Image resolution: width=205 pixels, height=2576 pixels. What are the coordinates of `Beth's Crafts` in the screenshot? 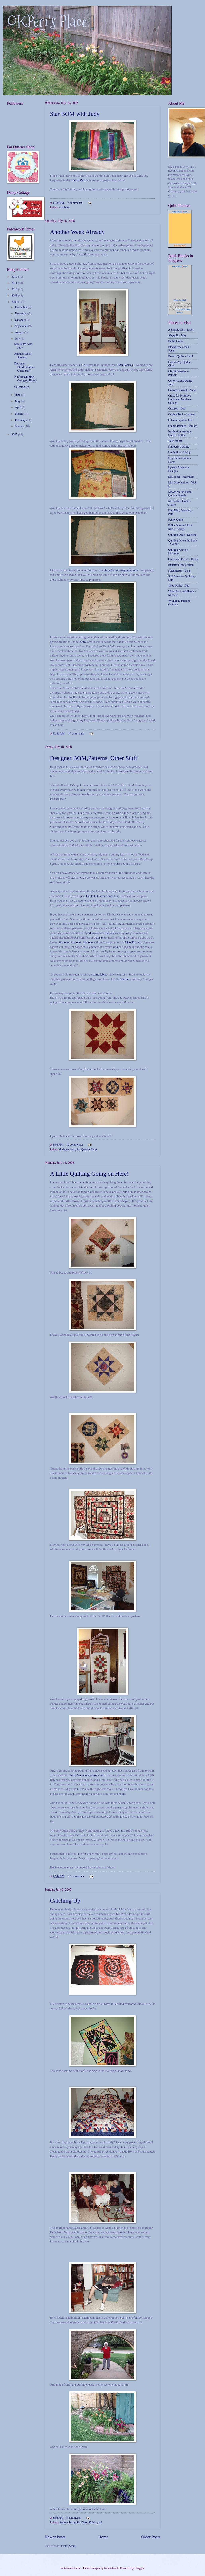 It's located at (175, 341).